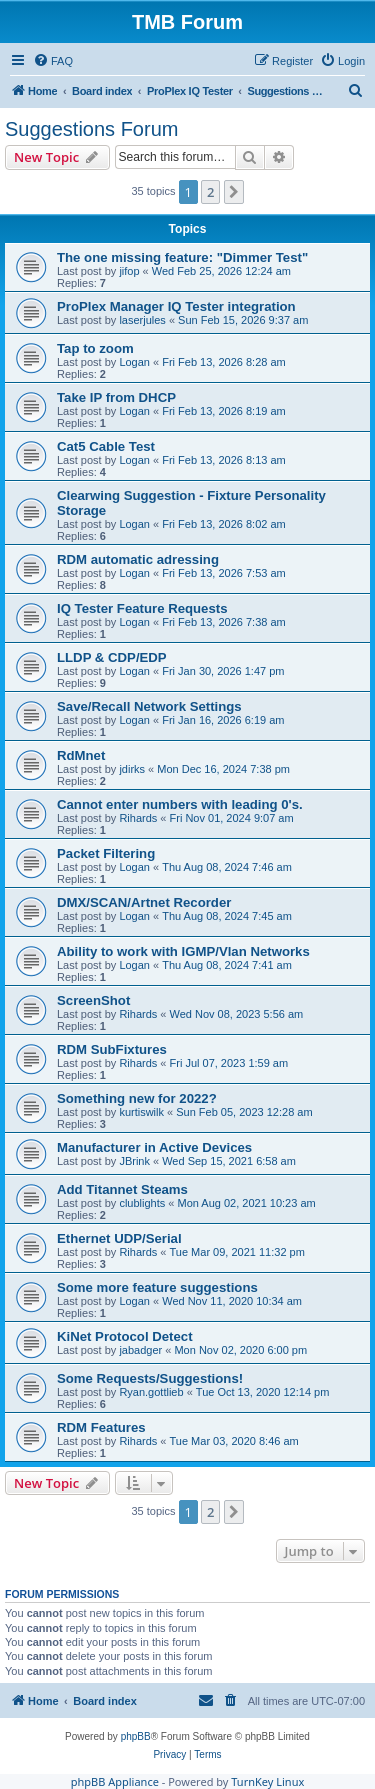  I want to click on Fri Feb 13, 2026 8:19 am, so click(224, 411).